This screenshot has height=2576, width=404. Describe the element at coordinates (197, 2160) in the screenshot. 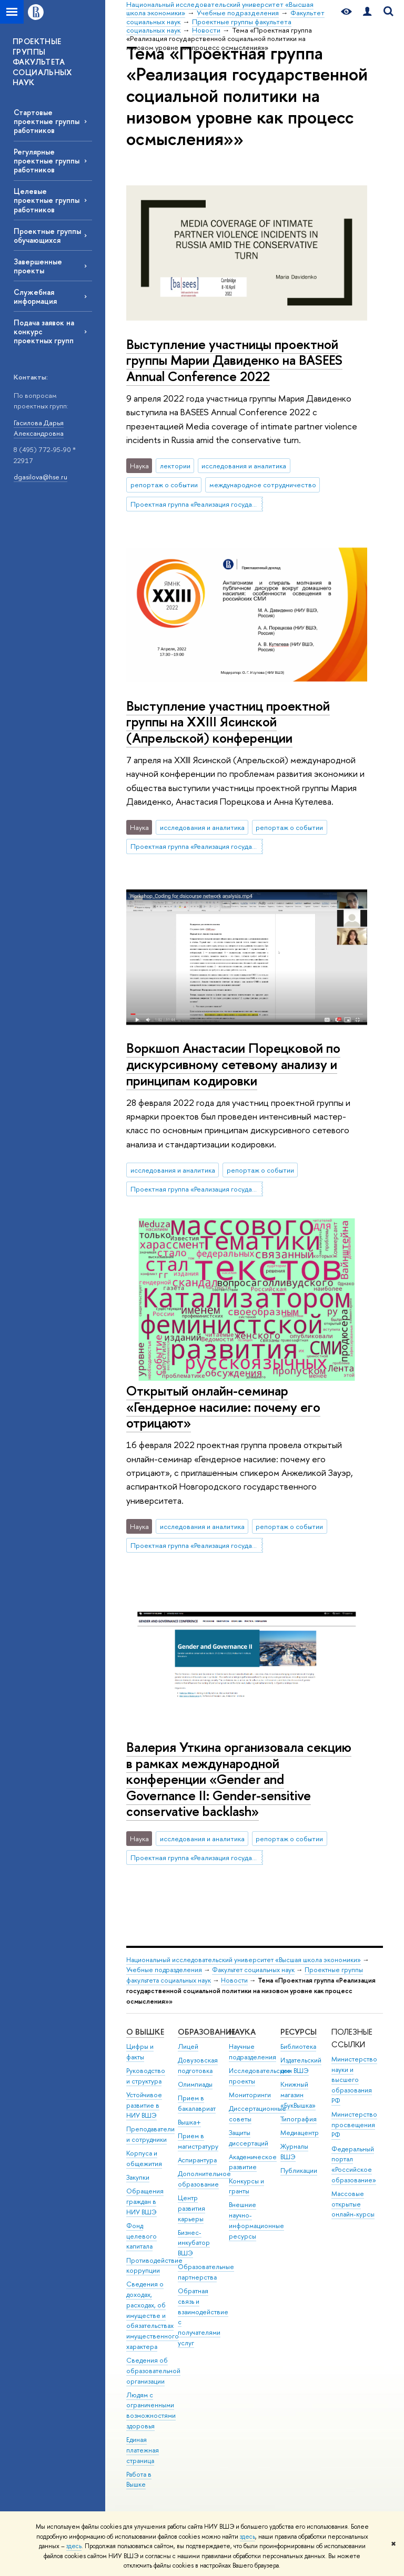

I see `Аспирантура` at that location.